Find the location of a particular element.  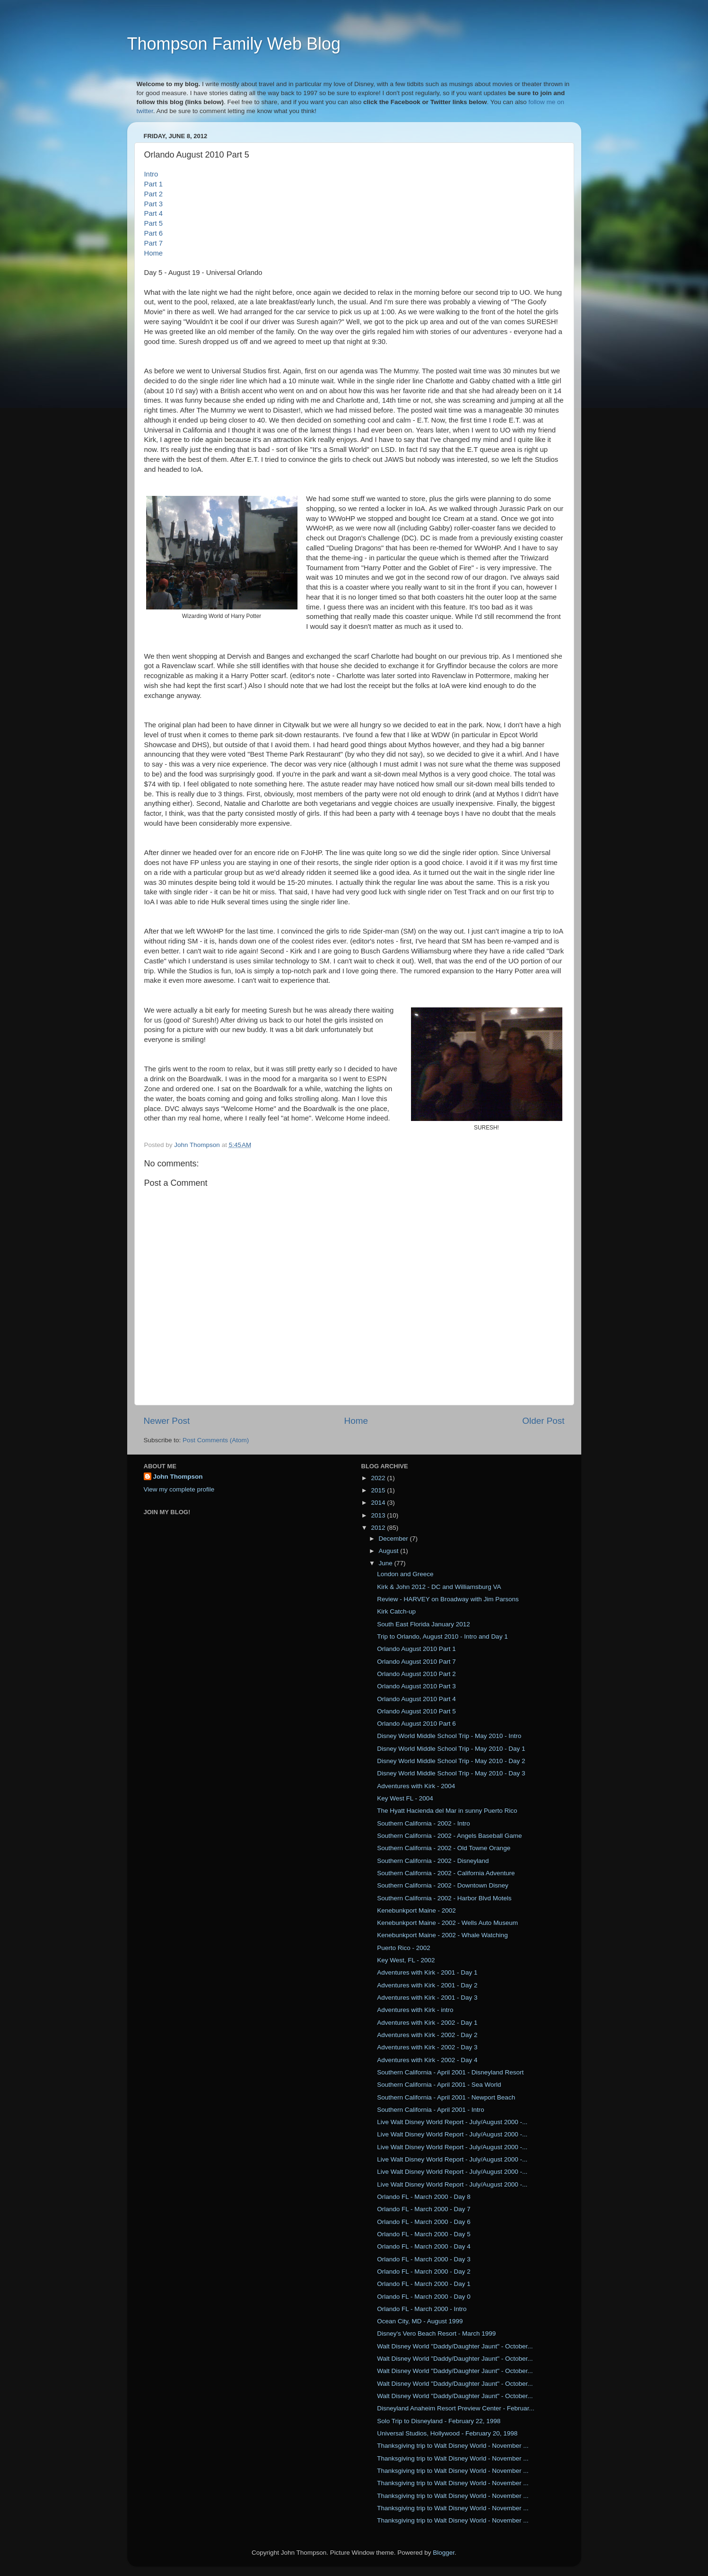

Southern California - April 2001 - Disneyland Resort is located at coordinates (450, 2072).